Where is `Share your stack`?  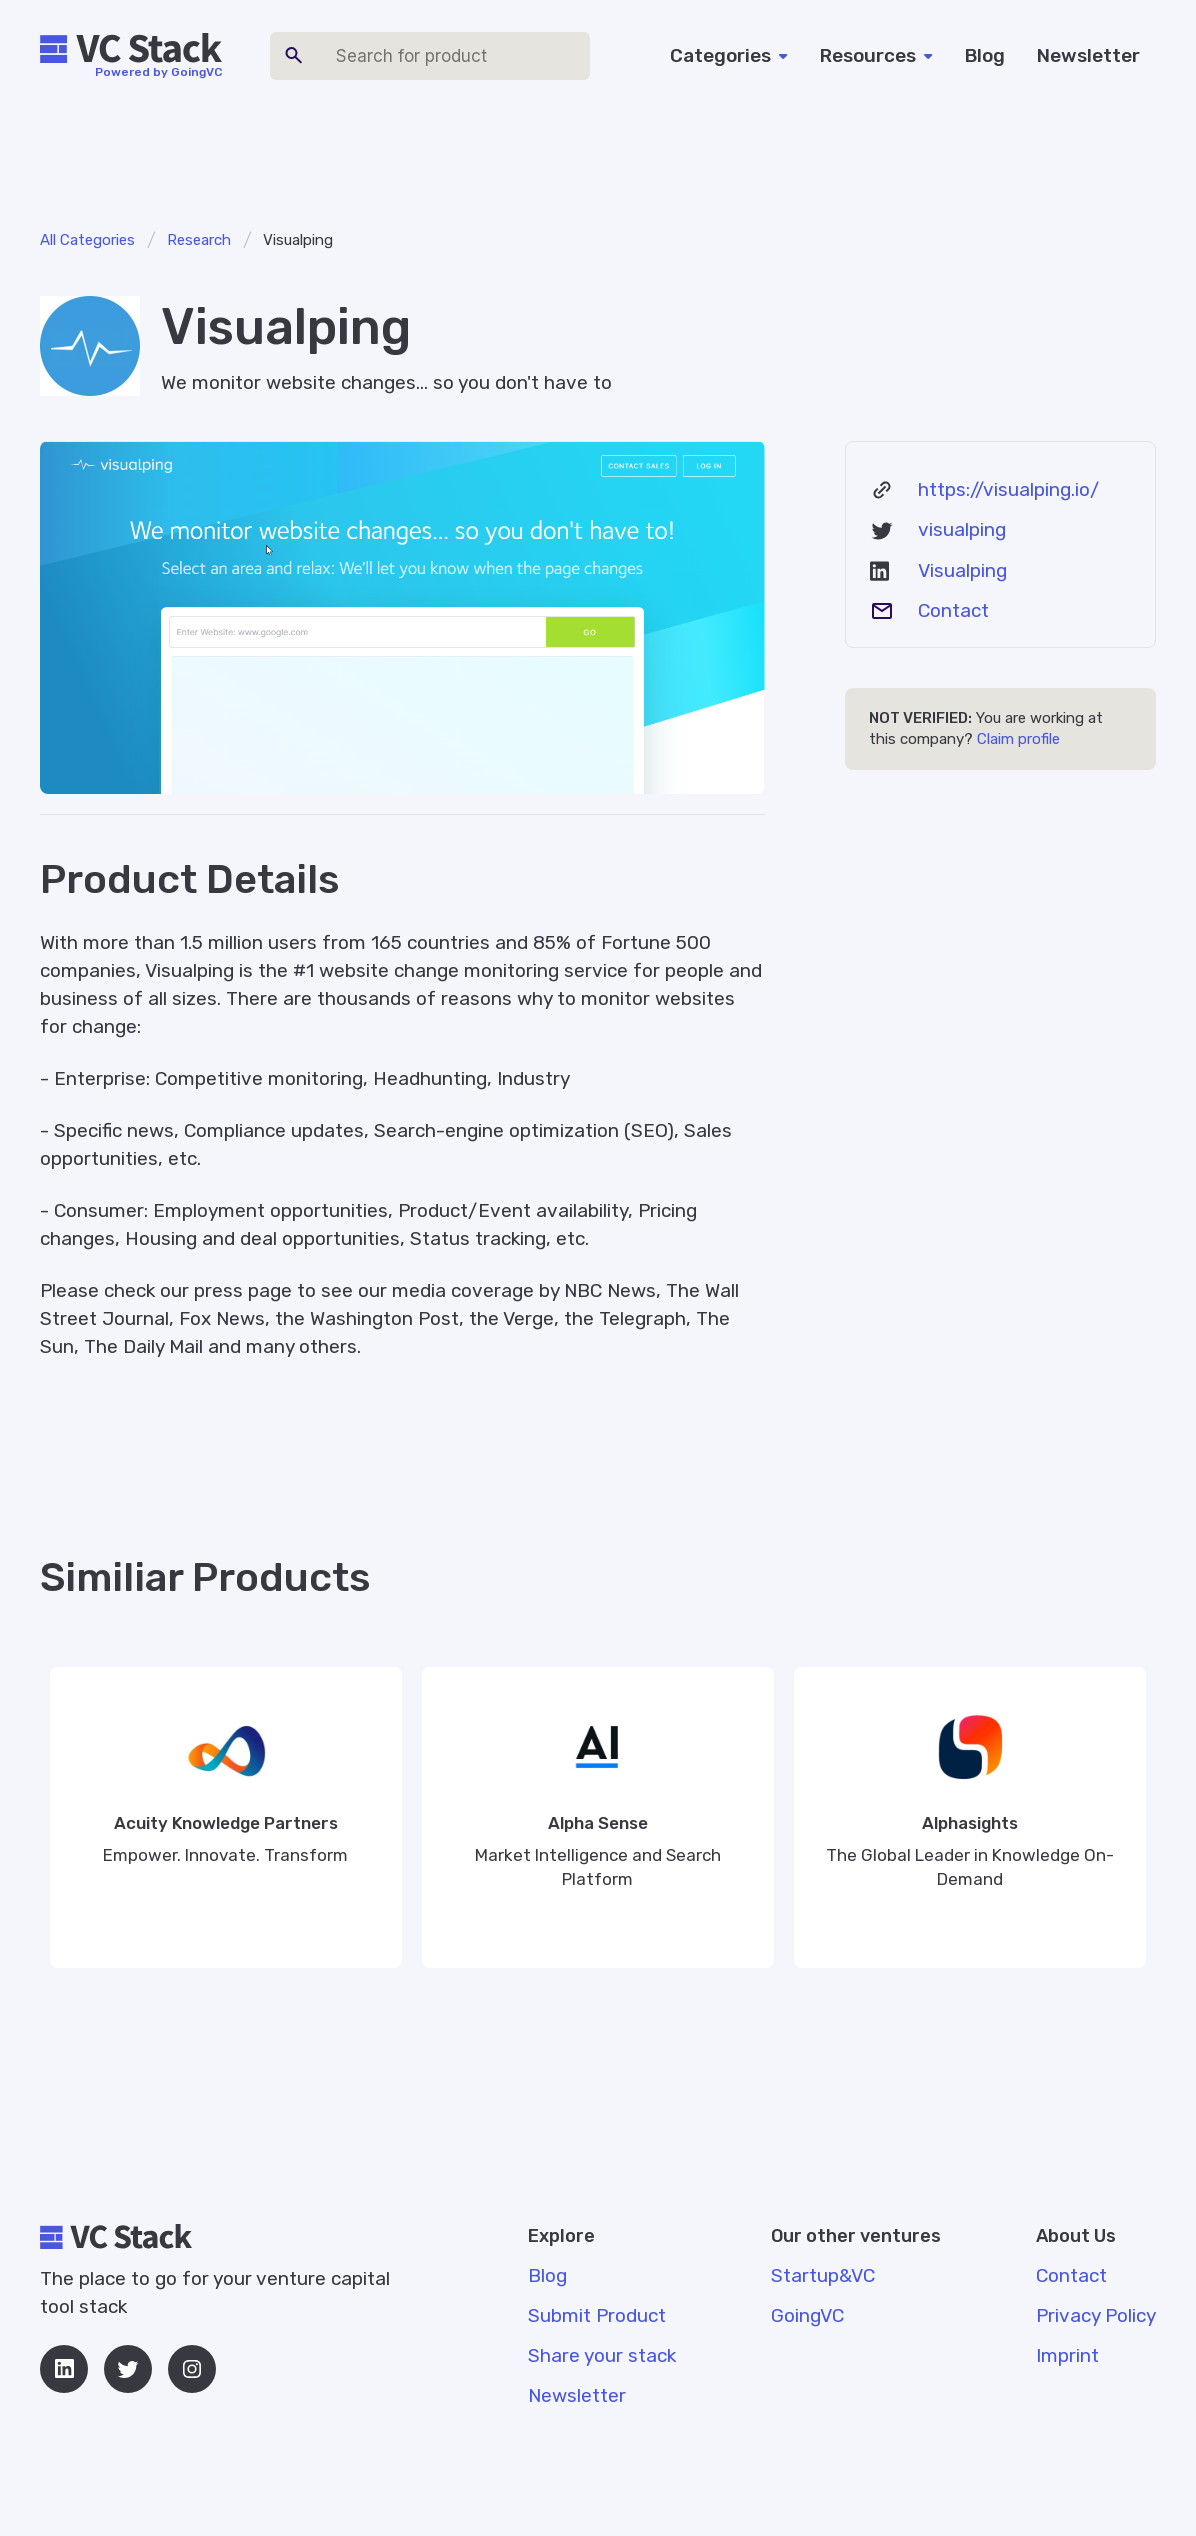
Share your stack is located at coordinates (602, 2355).